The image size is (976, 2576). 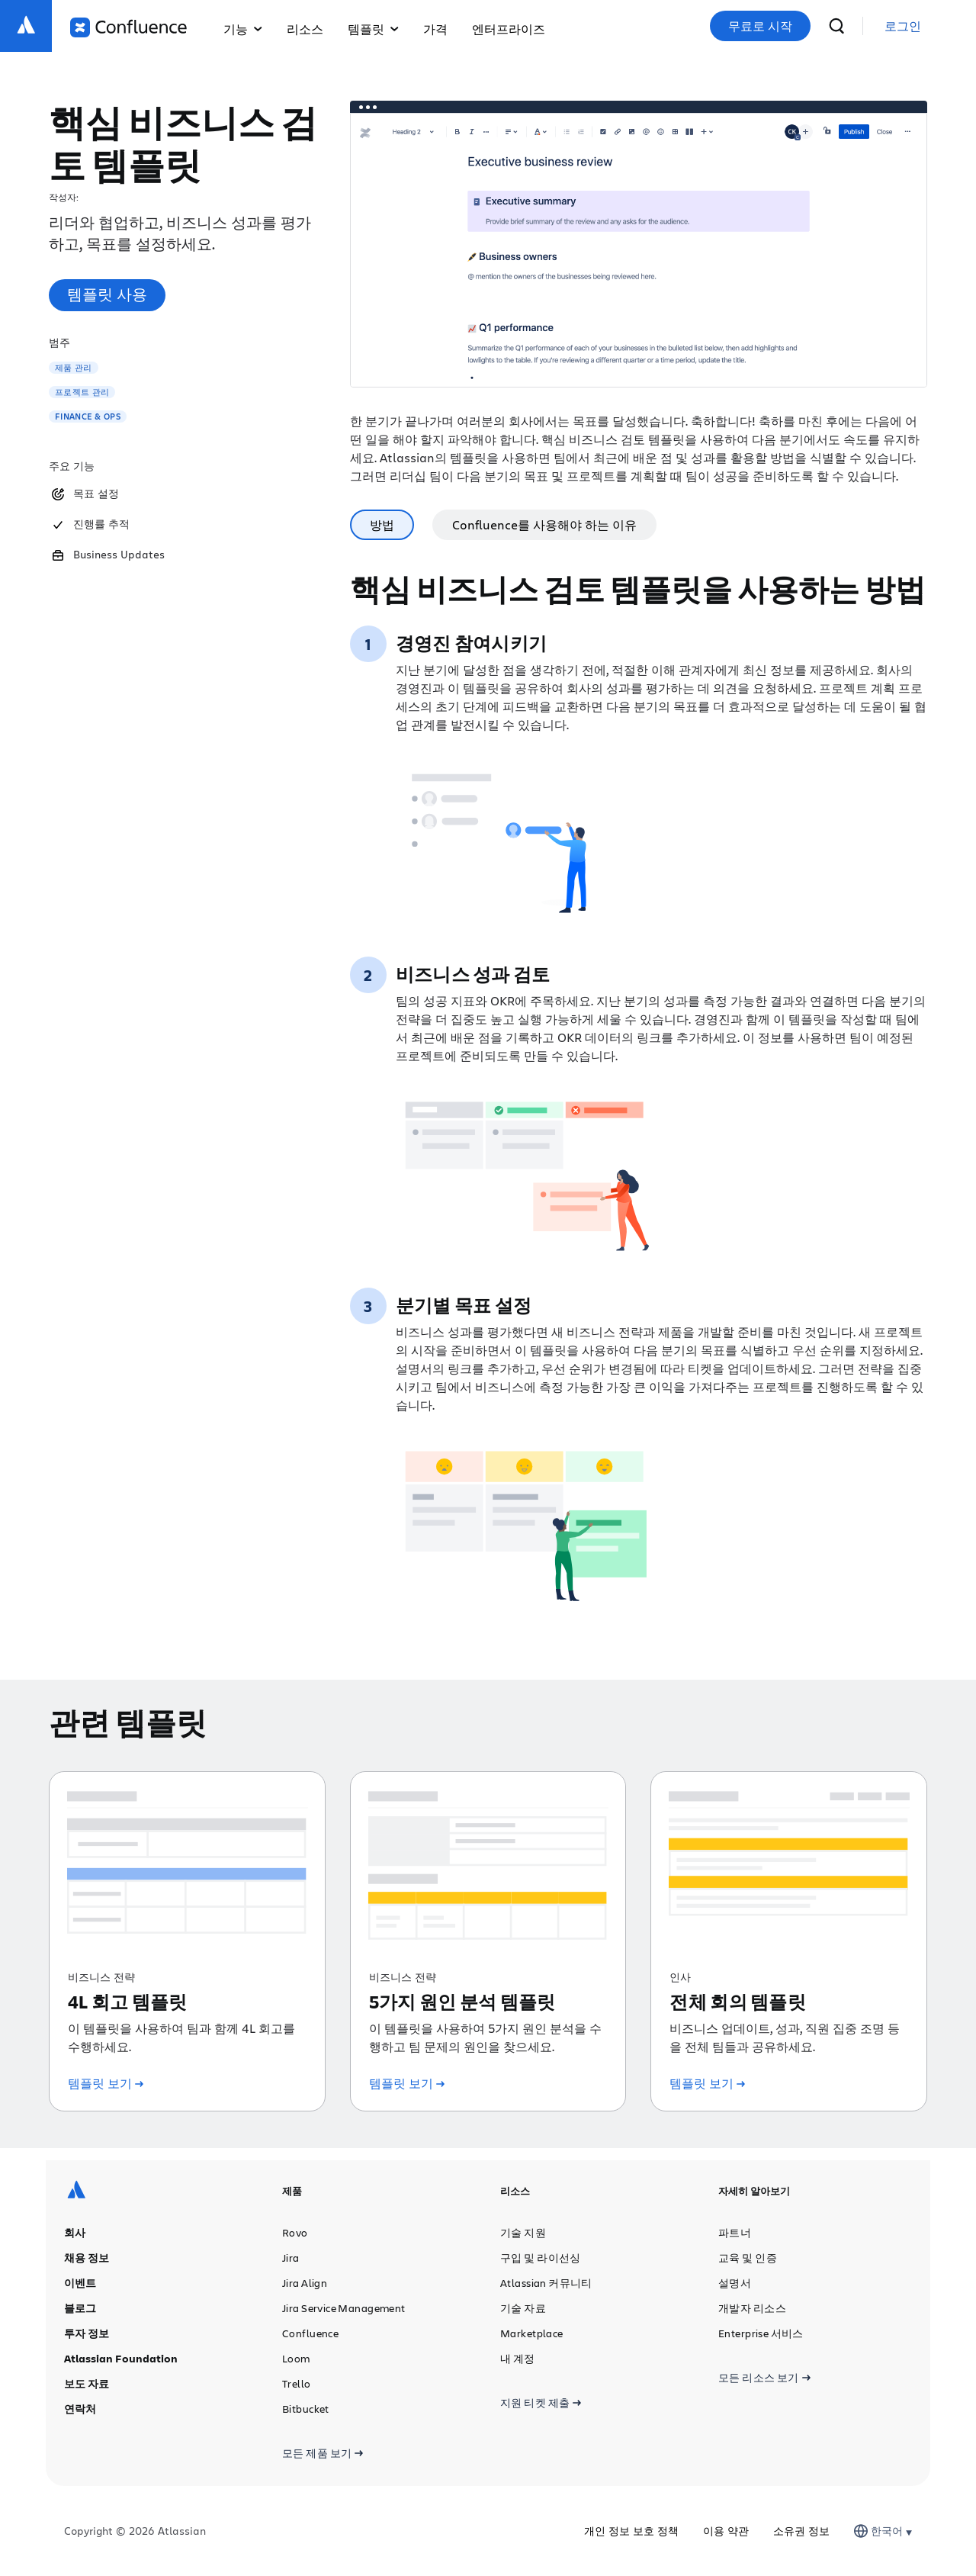 I want to click on [Atlassian 로고], so click(x=26, y=26).